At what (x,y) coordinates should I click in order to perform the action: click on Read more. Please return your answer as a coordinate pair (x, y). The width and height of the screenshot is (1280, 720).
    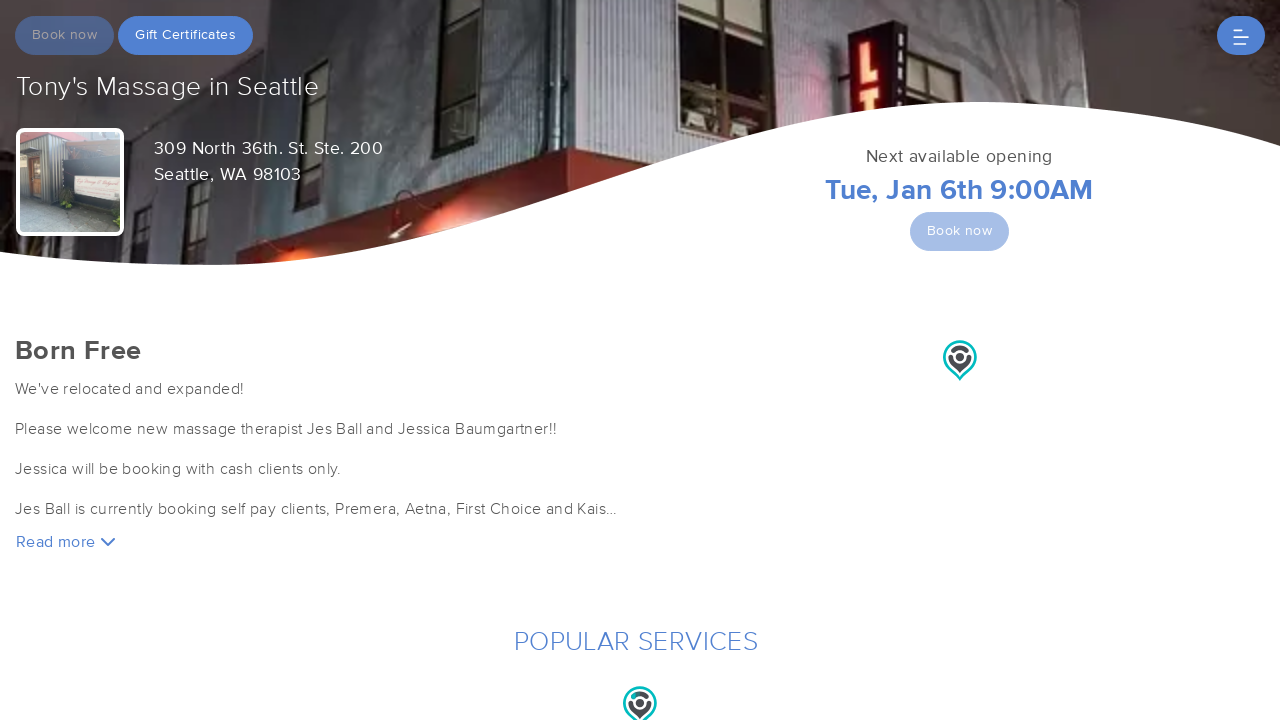
    Looking at the image, I should click on (66, 541).